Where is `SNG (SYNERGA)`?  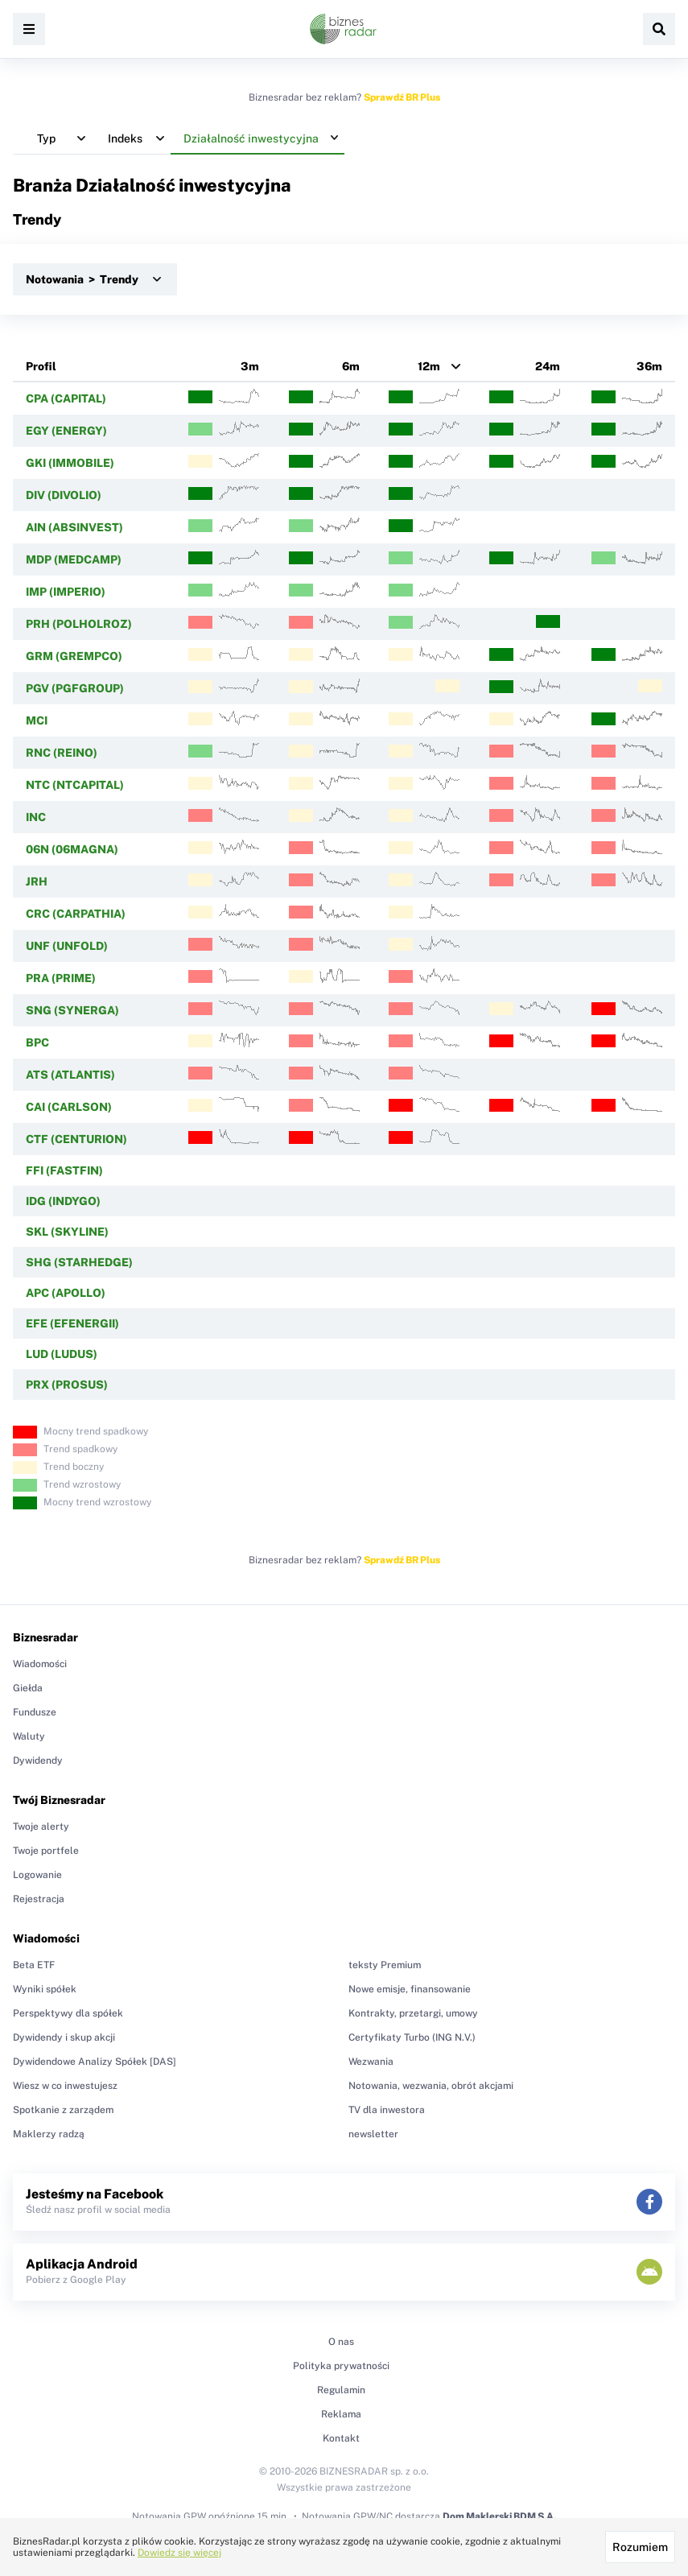 SNG (SYNERGA) is located at coordinates (72, 1010).